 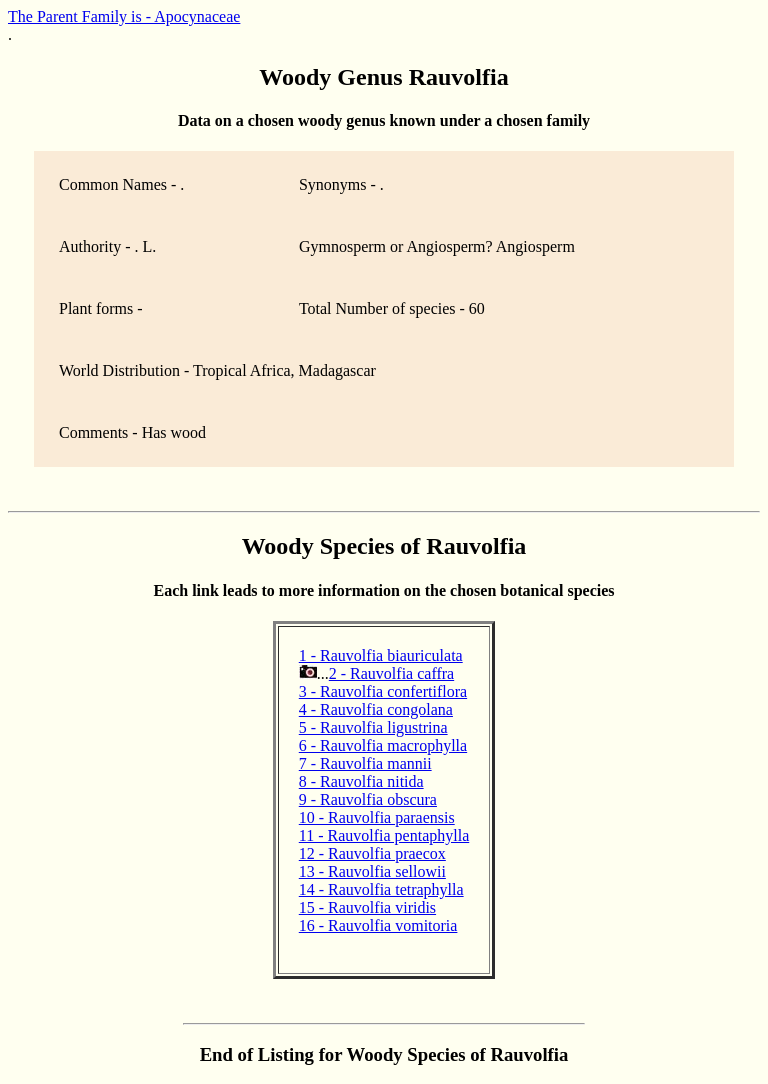 What do you see at coordinates (383, 745) in the screenshot?
I see `6 - Rauvolfia macrophylla` at bounding box center [383, 745].